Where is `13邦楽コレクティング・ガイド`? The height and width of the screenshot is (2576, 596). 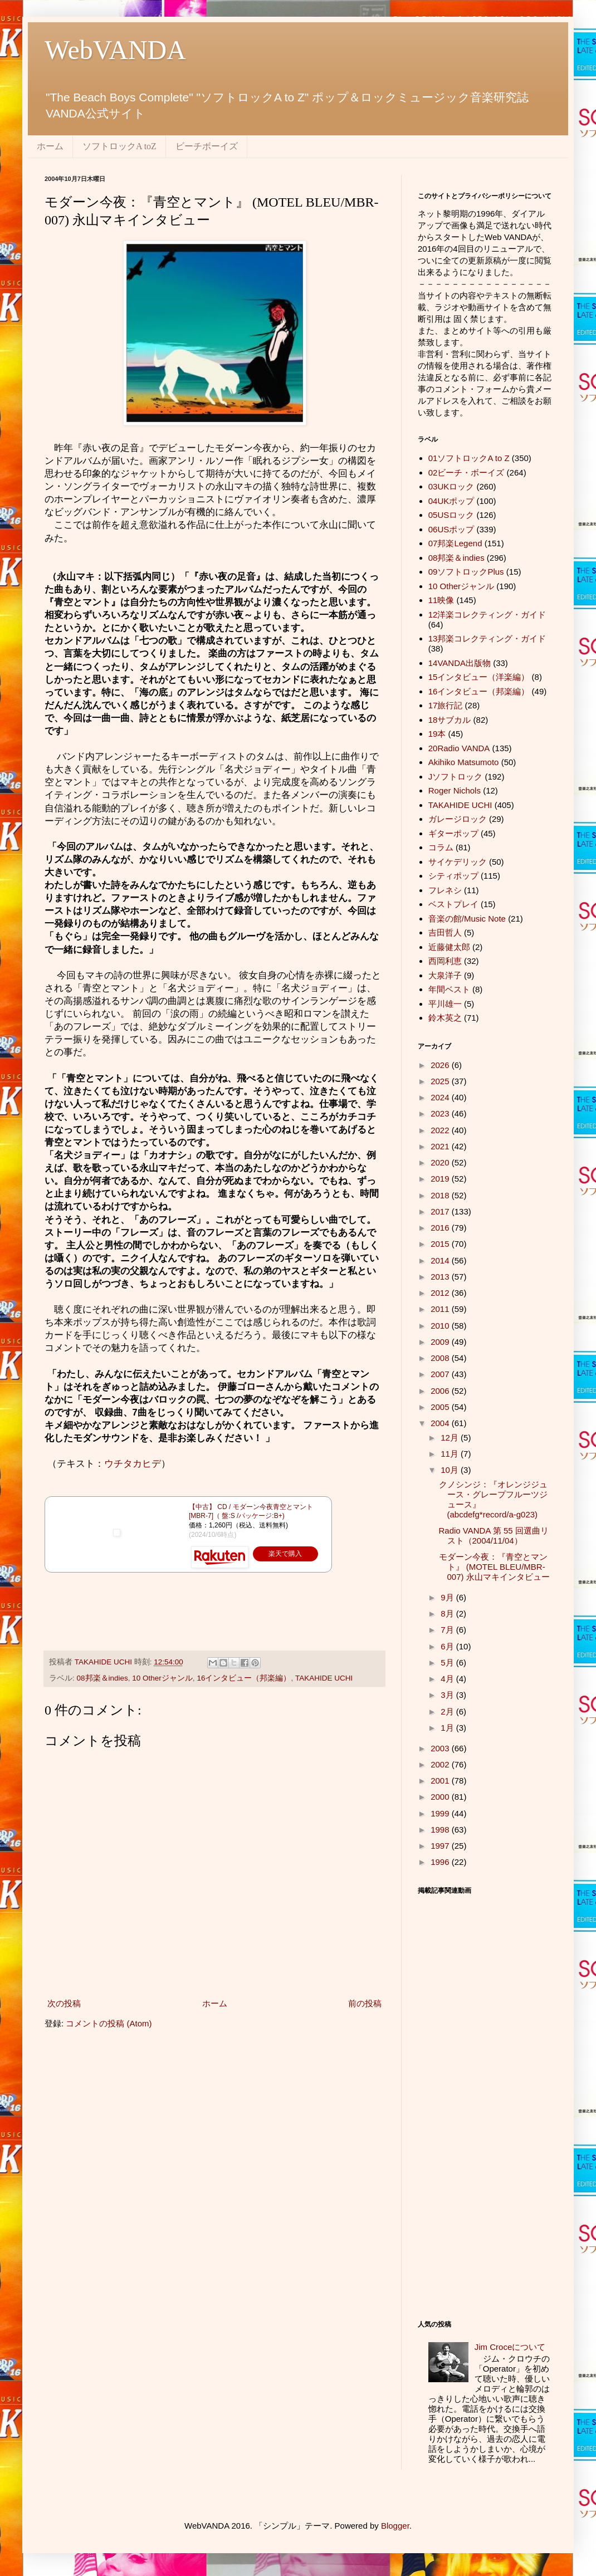
13邦楽コレクティング・ガイド is located at coordinates (487, 638).